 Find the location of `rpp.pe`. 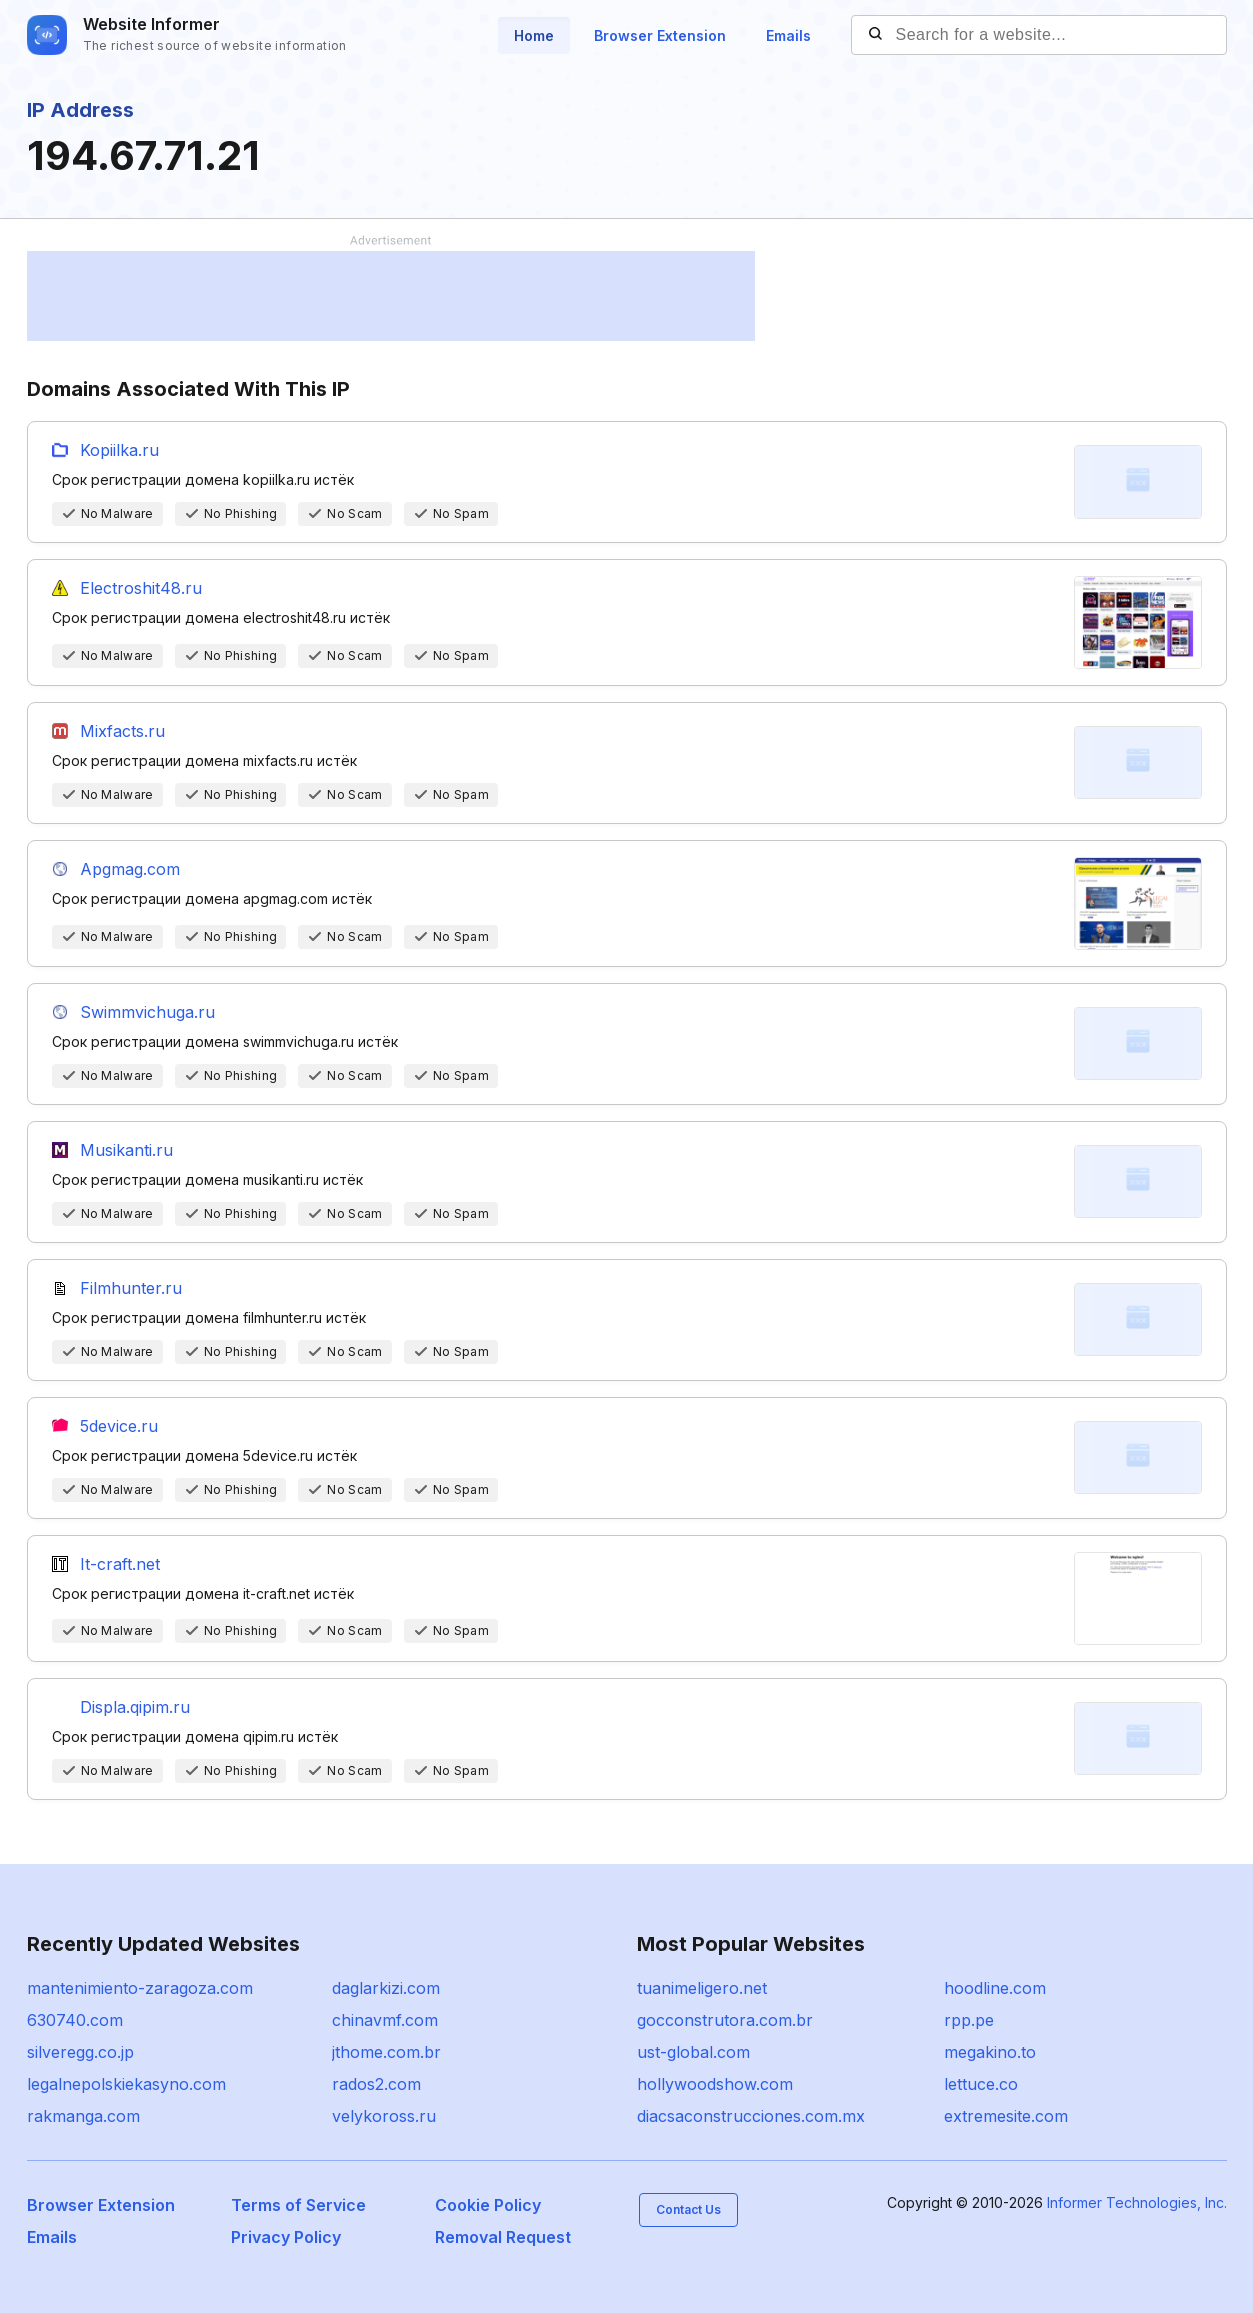

rpp.pe is located at coordinates (969, 2020).